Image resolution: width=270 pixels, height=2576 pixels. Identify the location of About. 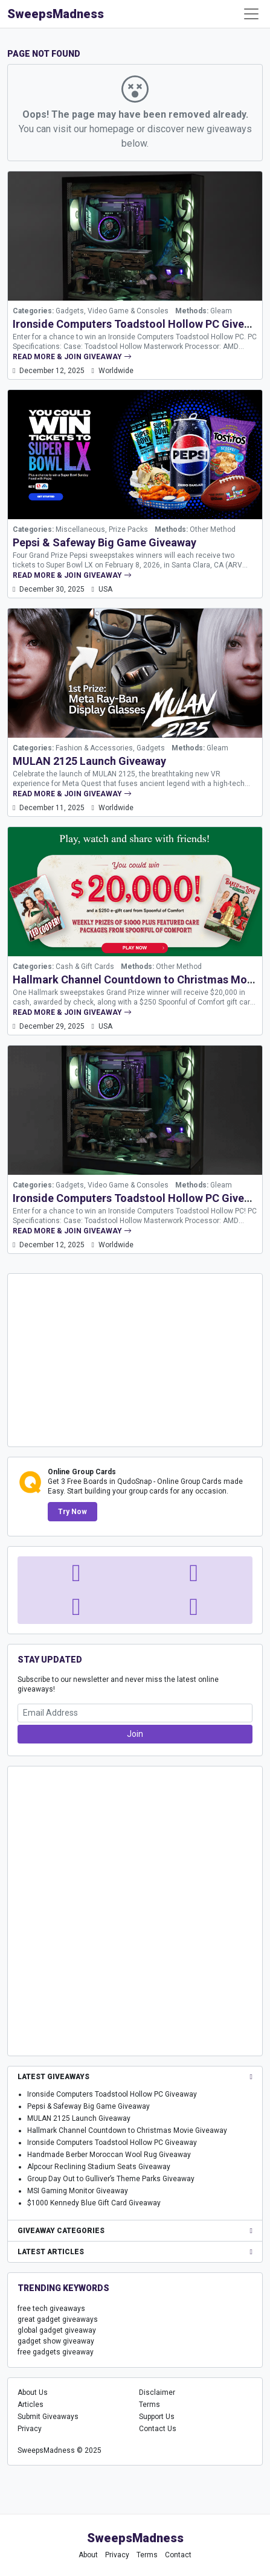
(88, 2555).